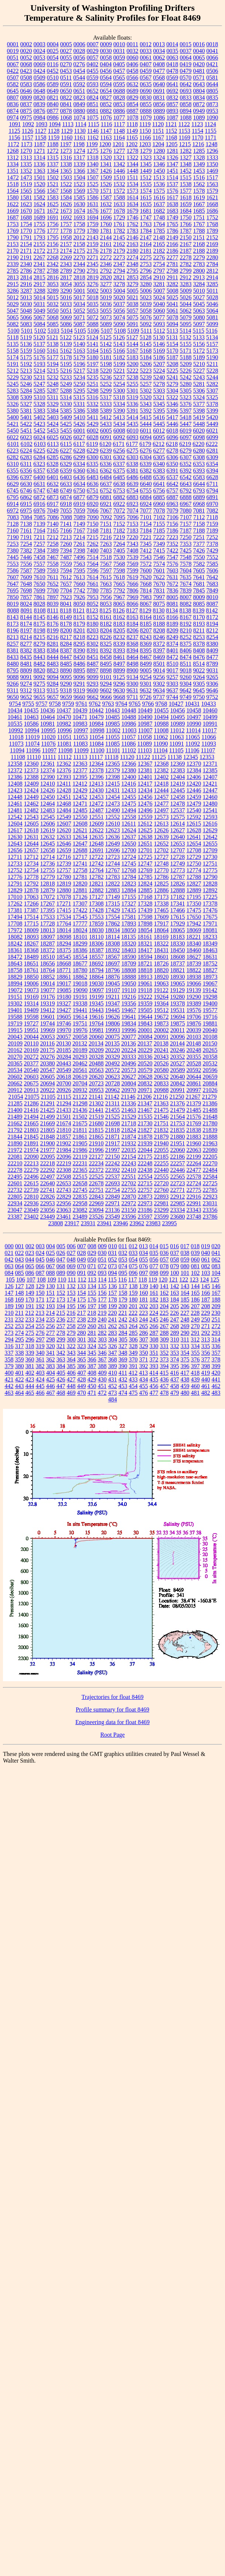  I want to click on 7165, so click(53, 530).